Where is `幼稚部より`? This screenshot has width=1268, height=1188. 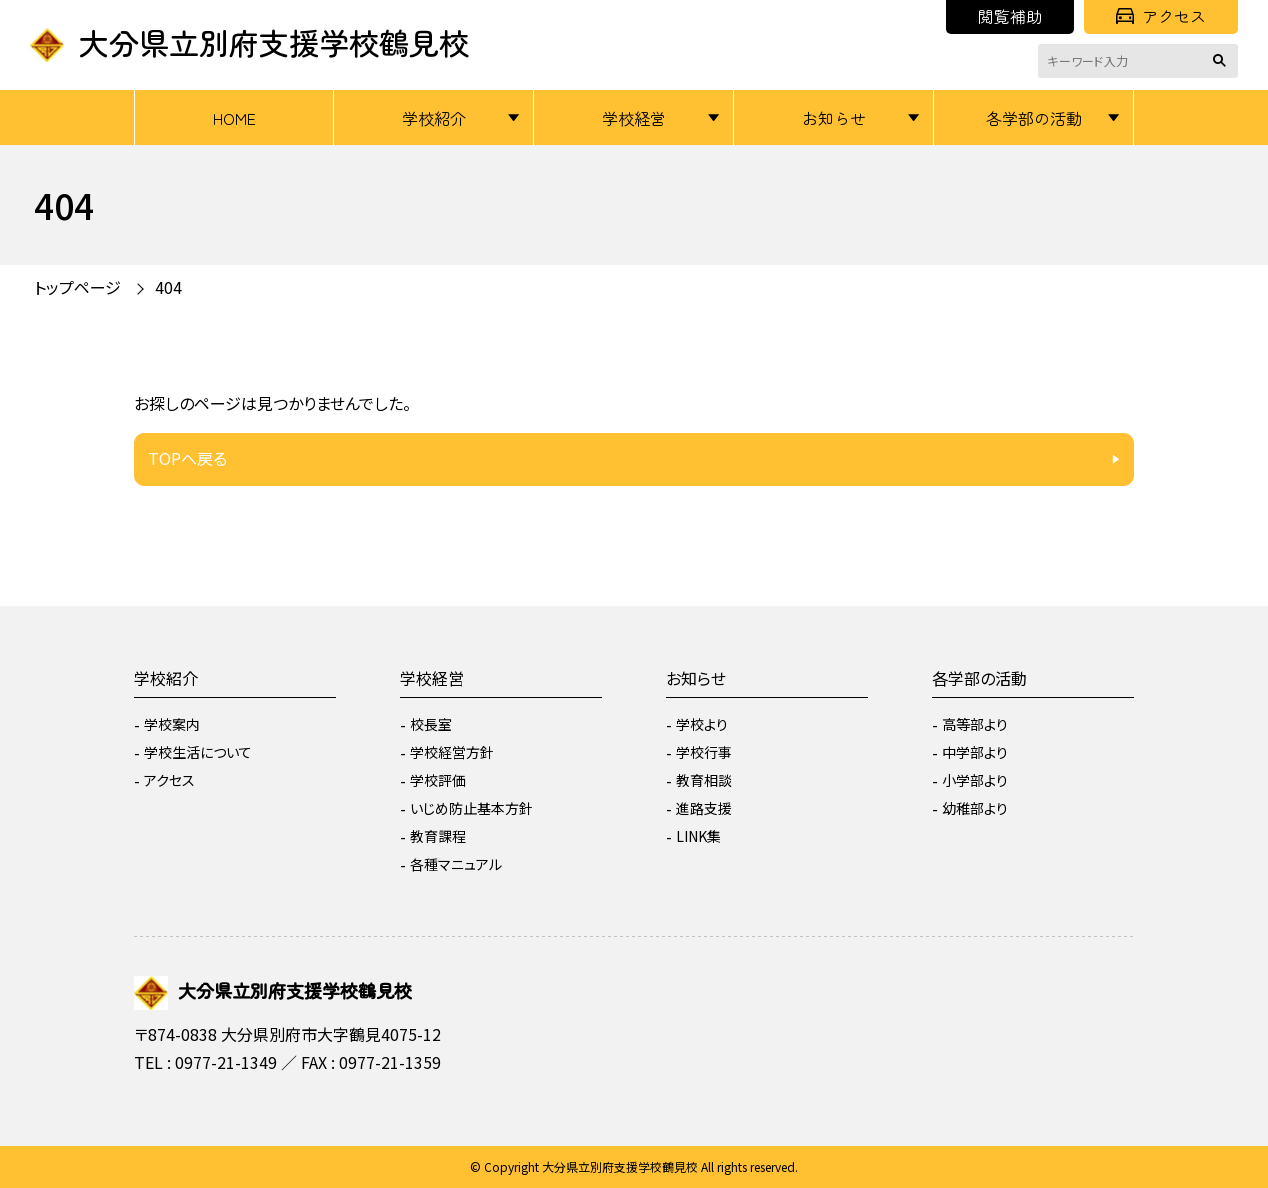
幼稚部より is located at coordinates (975, 808).